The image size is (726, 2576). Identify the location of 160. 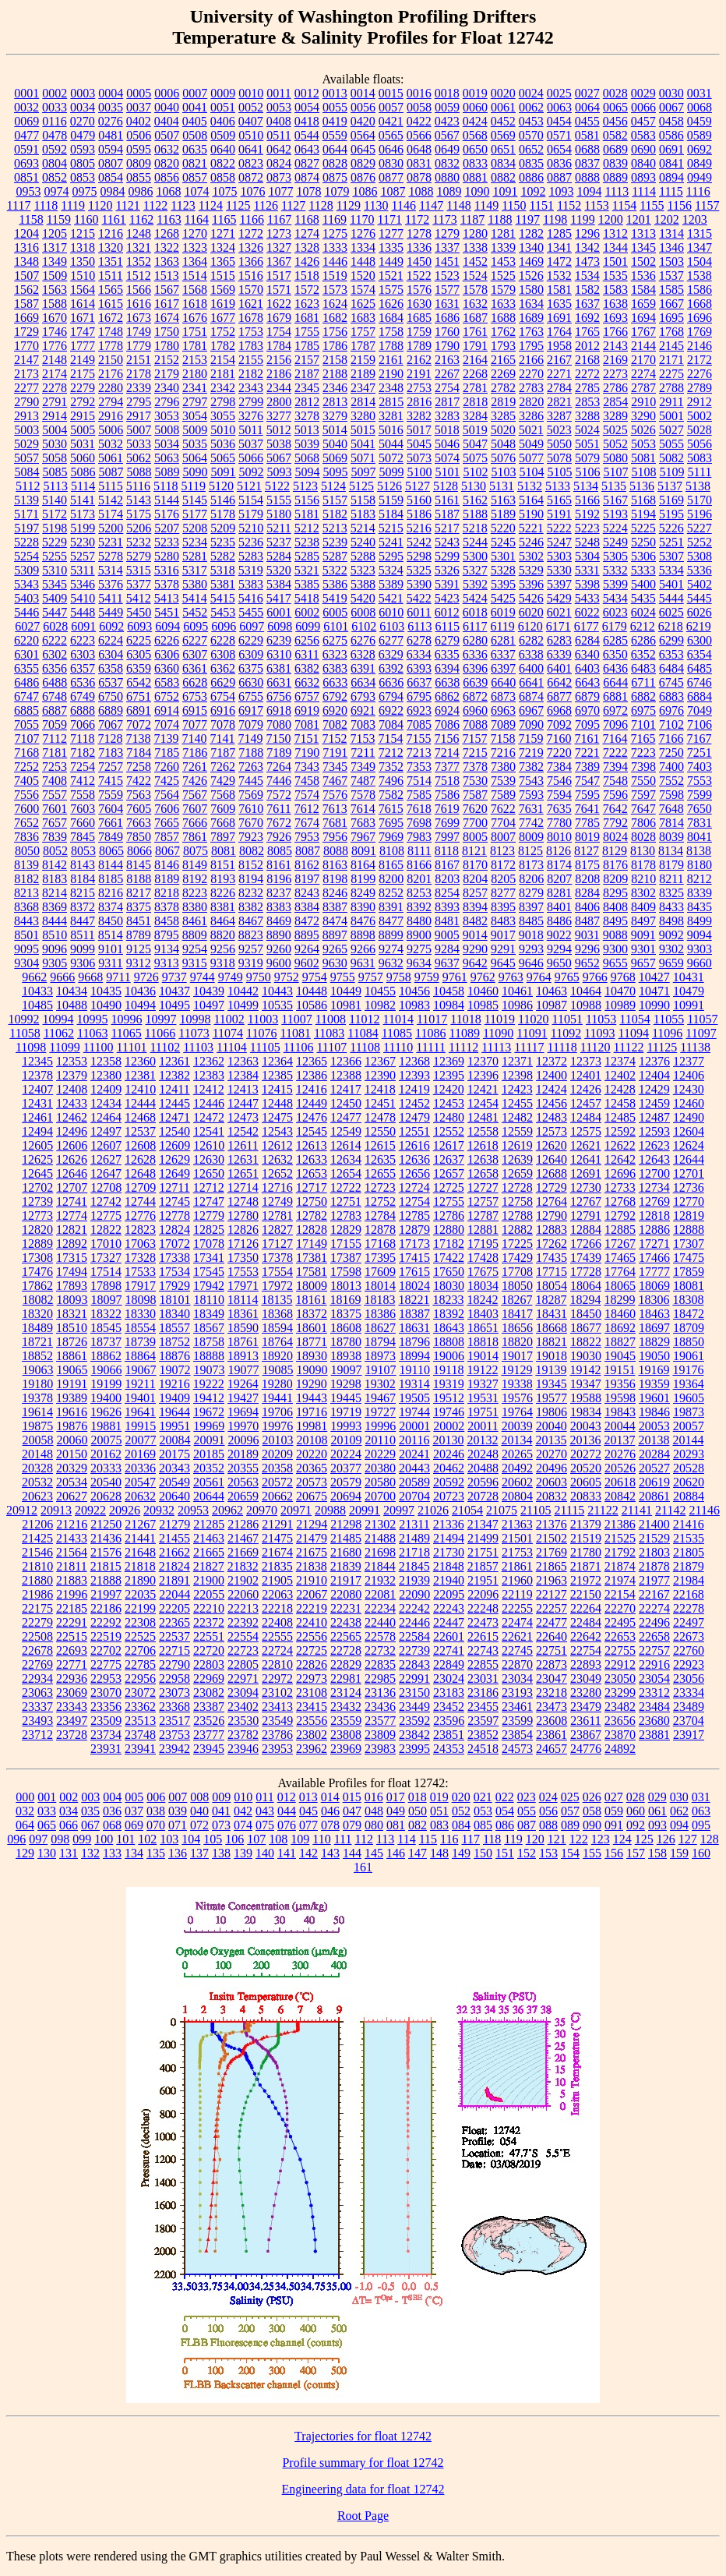
(701, 1853).